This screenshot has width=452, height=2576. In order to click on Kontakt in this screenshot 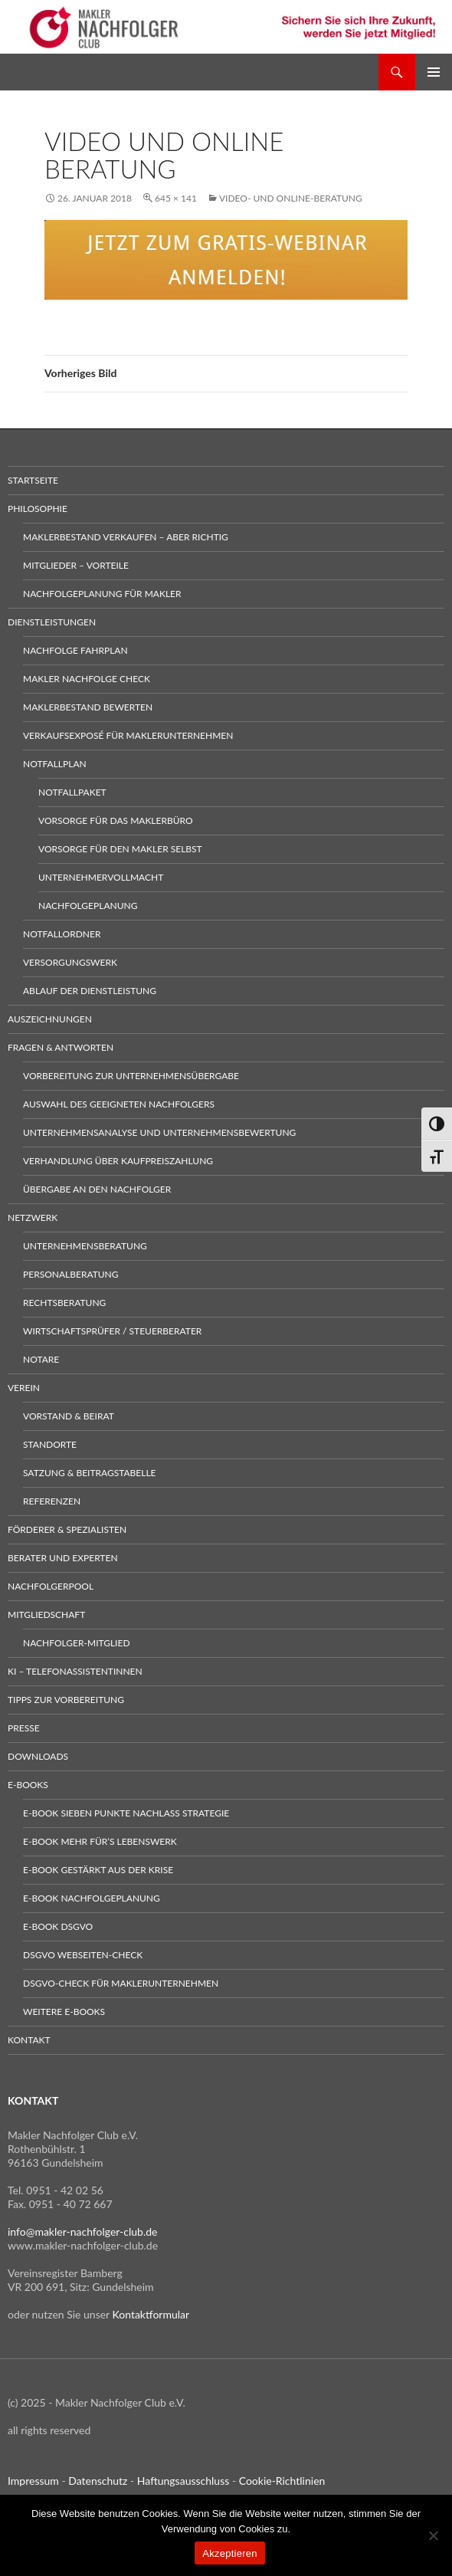, I will do `click(29, 2040)`.